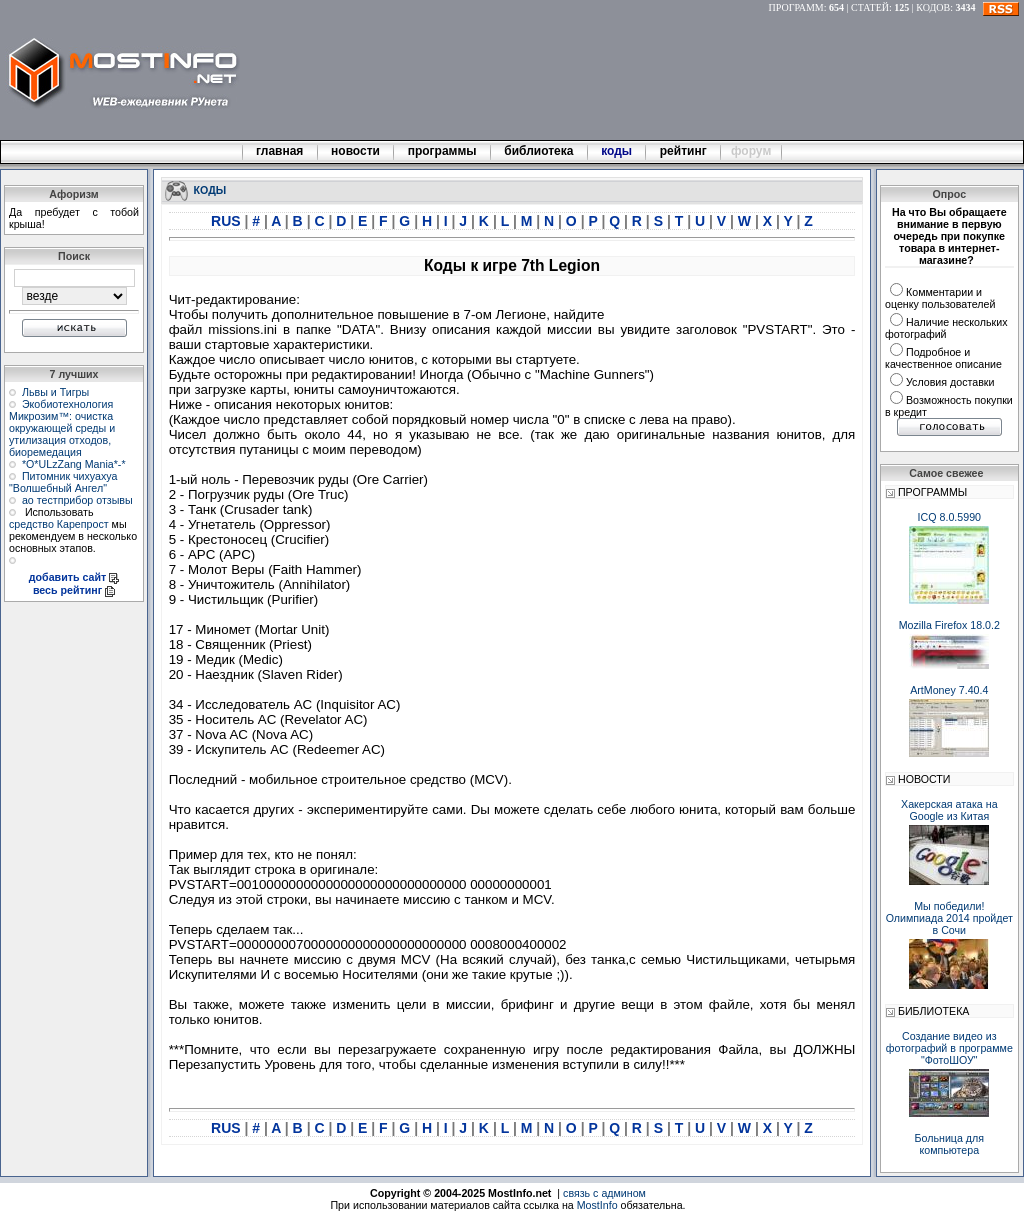 The width and height of the screenshot is (1024, 1215). What do you see at coordinates (870, 7) in the screenshot?
I see `СТАТЕЙ` at bounding box center [870, 7].